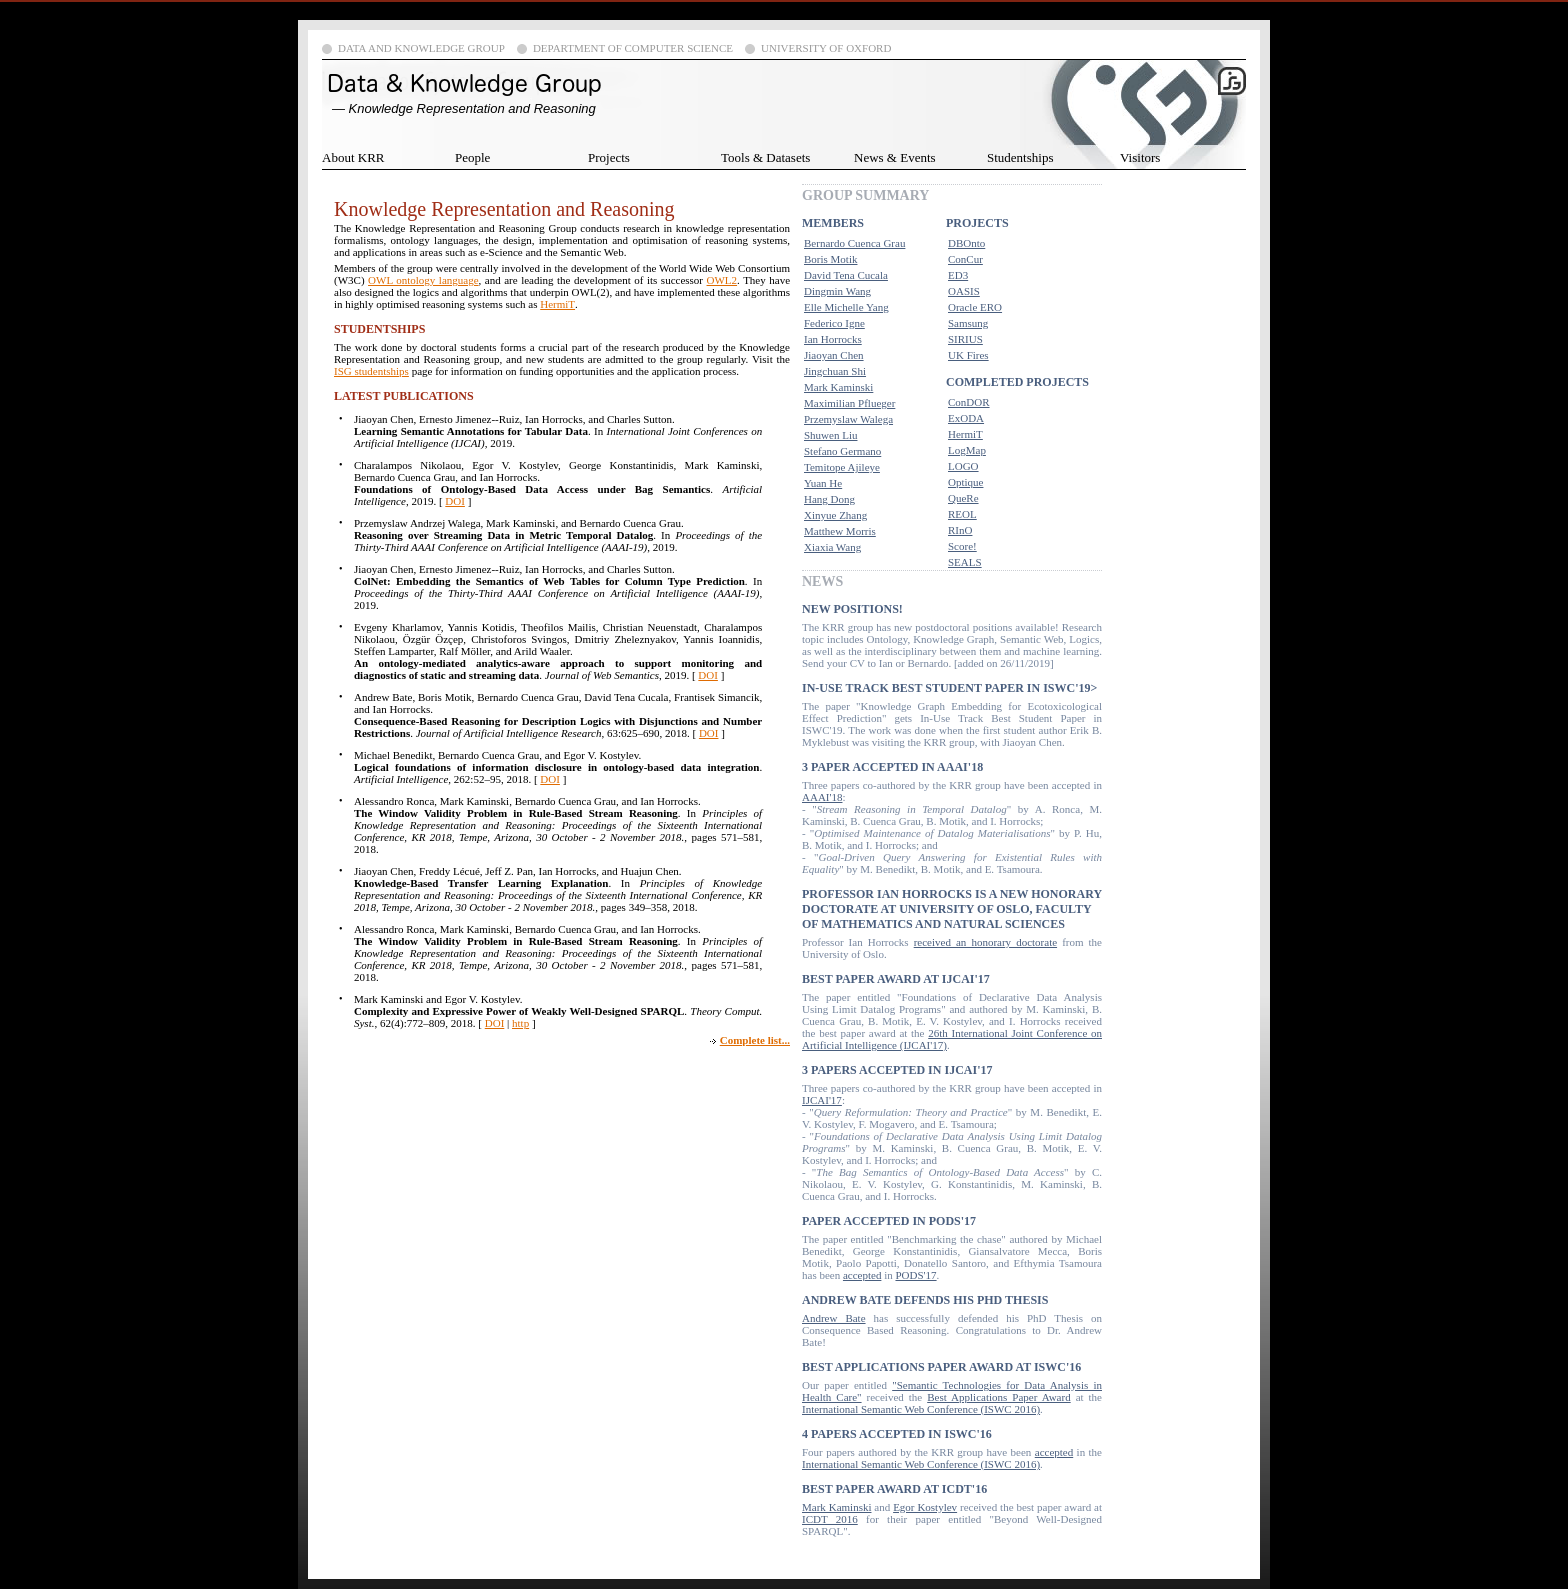  What do you see at coordinates (965, 259) in the screenshot?
I see `ConCur` at bounding box center [965, 259].